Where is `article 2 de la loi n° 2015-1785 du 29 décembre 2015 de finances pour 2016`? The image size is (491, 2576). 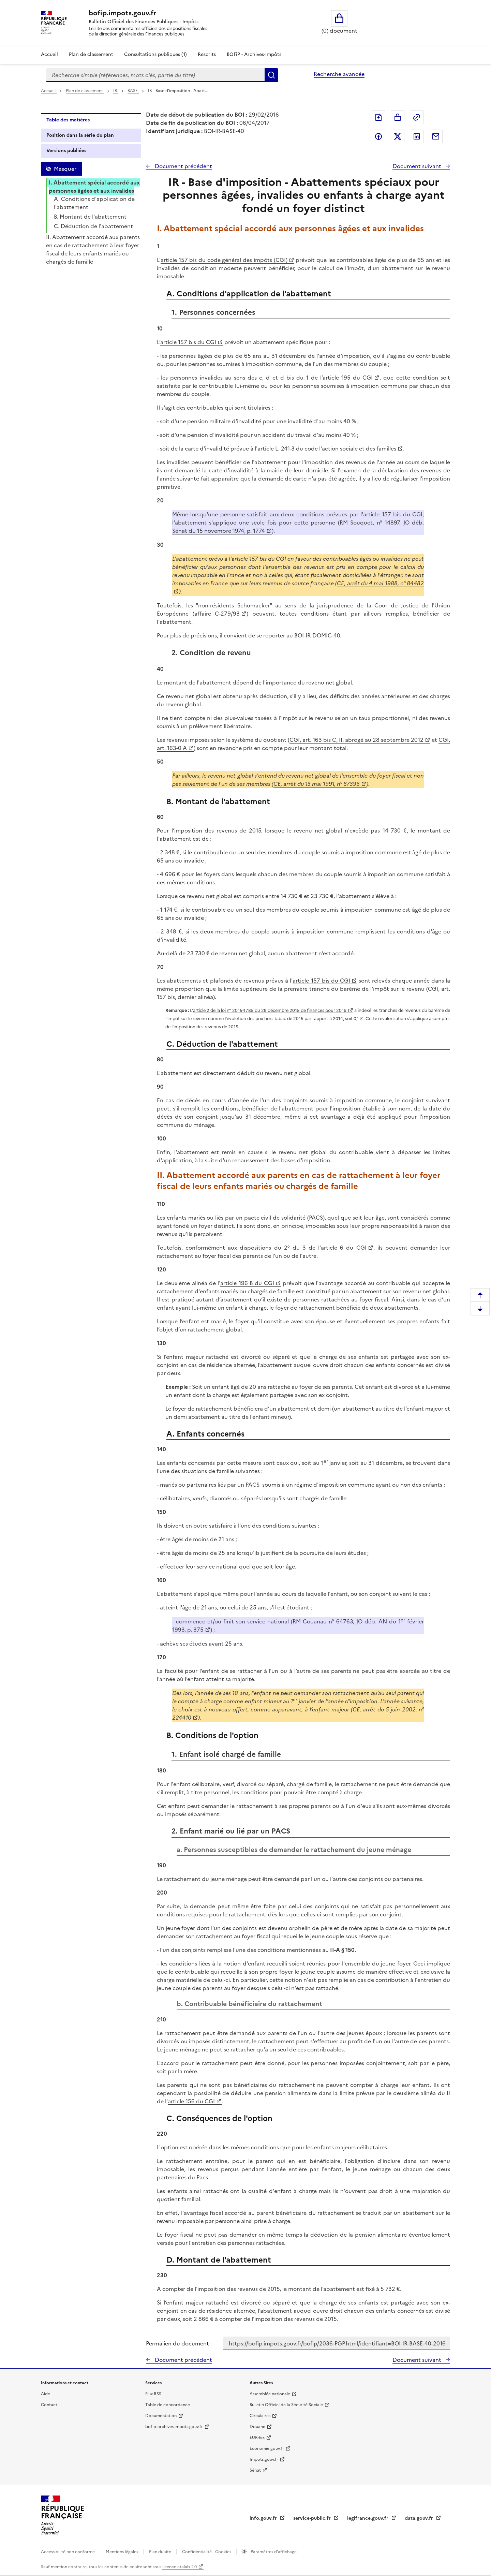
article 2 de la loi n° 2015-1785 du 29 décembre 2015 de finances pour 2016 is located at coordinates (269, 1010).